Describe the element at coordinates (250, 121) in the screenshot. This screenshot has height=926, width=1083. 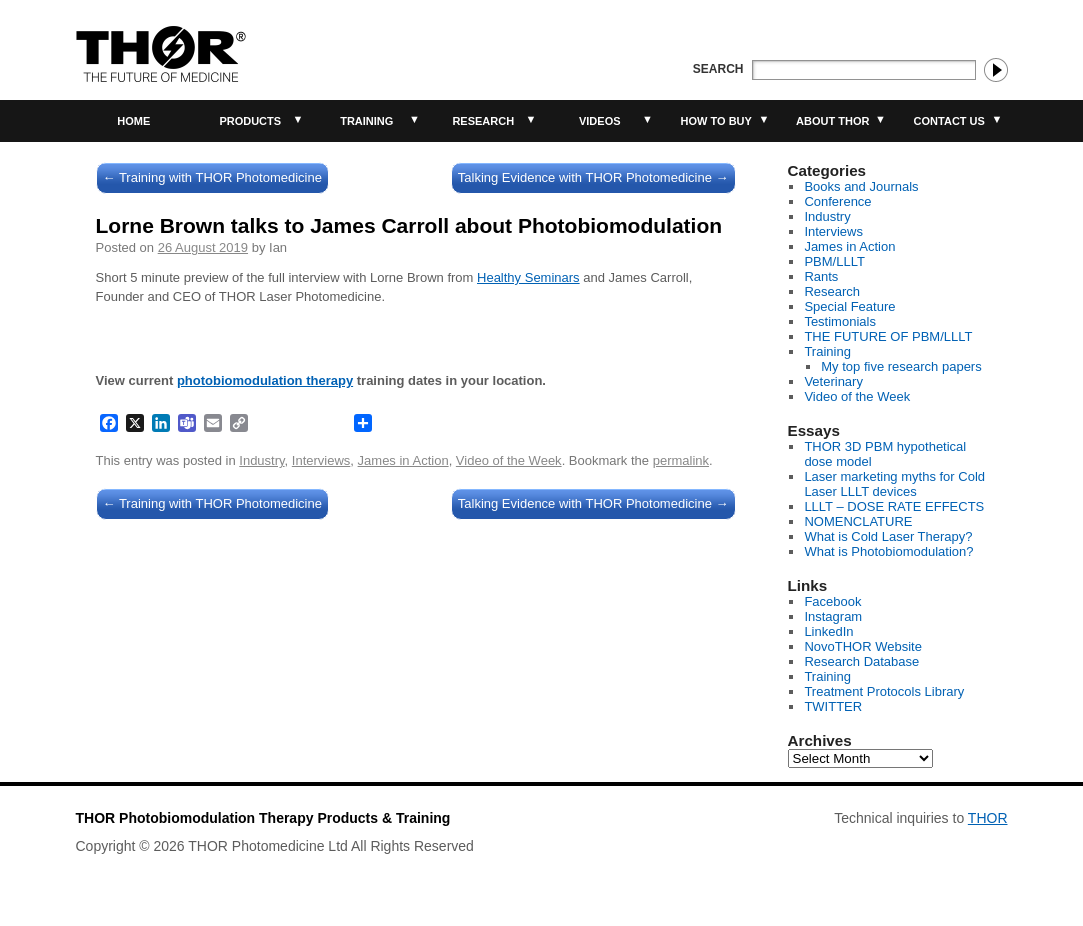
I see `Products` at that location.